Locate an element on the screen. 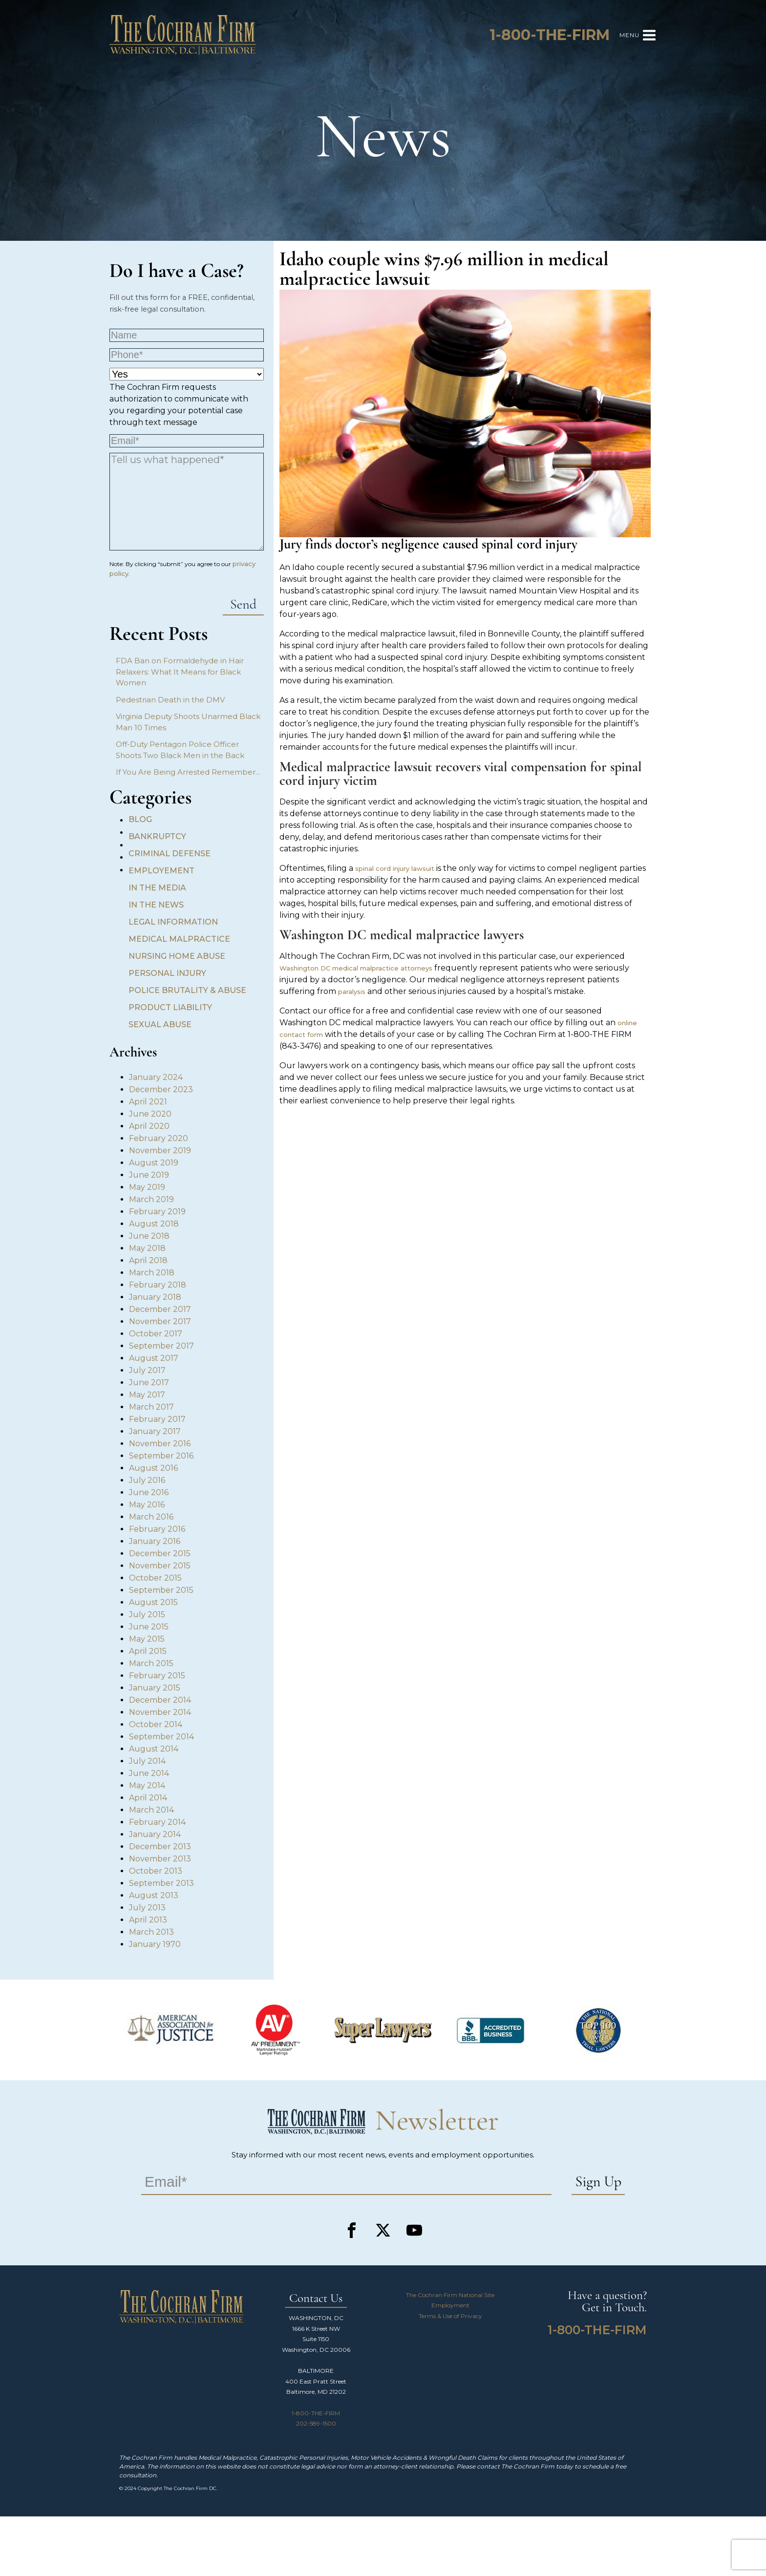 This screenshot has width=766, height=2576. April 2021 is located at coordinates (148, 1101).